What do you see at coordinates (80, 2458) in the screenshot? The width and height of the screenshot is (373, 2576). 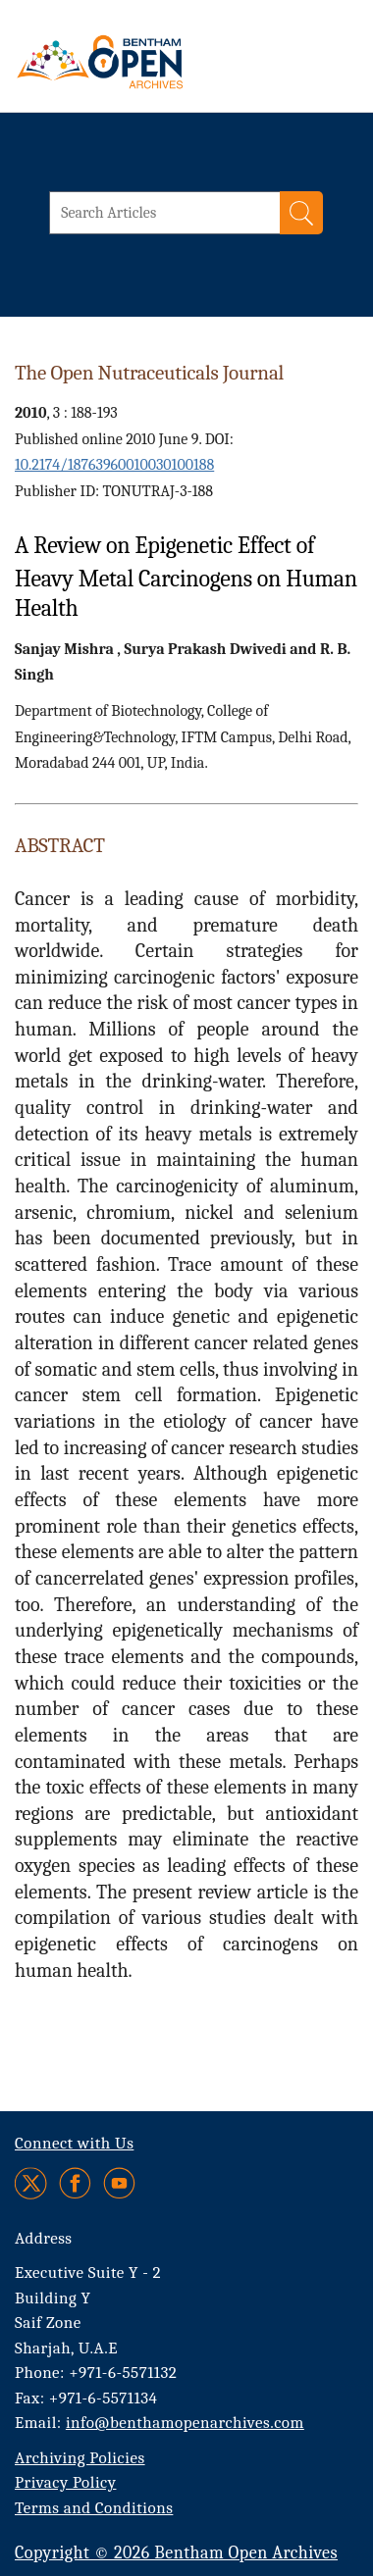 I see `Archiving Policies` at bounding box center [80, 2458].